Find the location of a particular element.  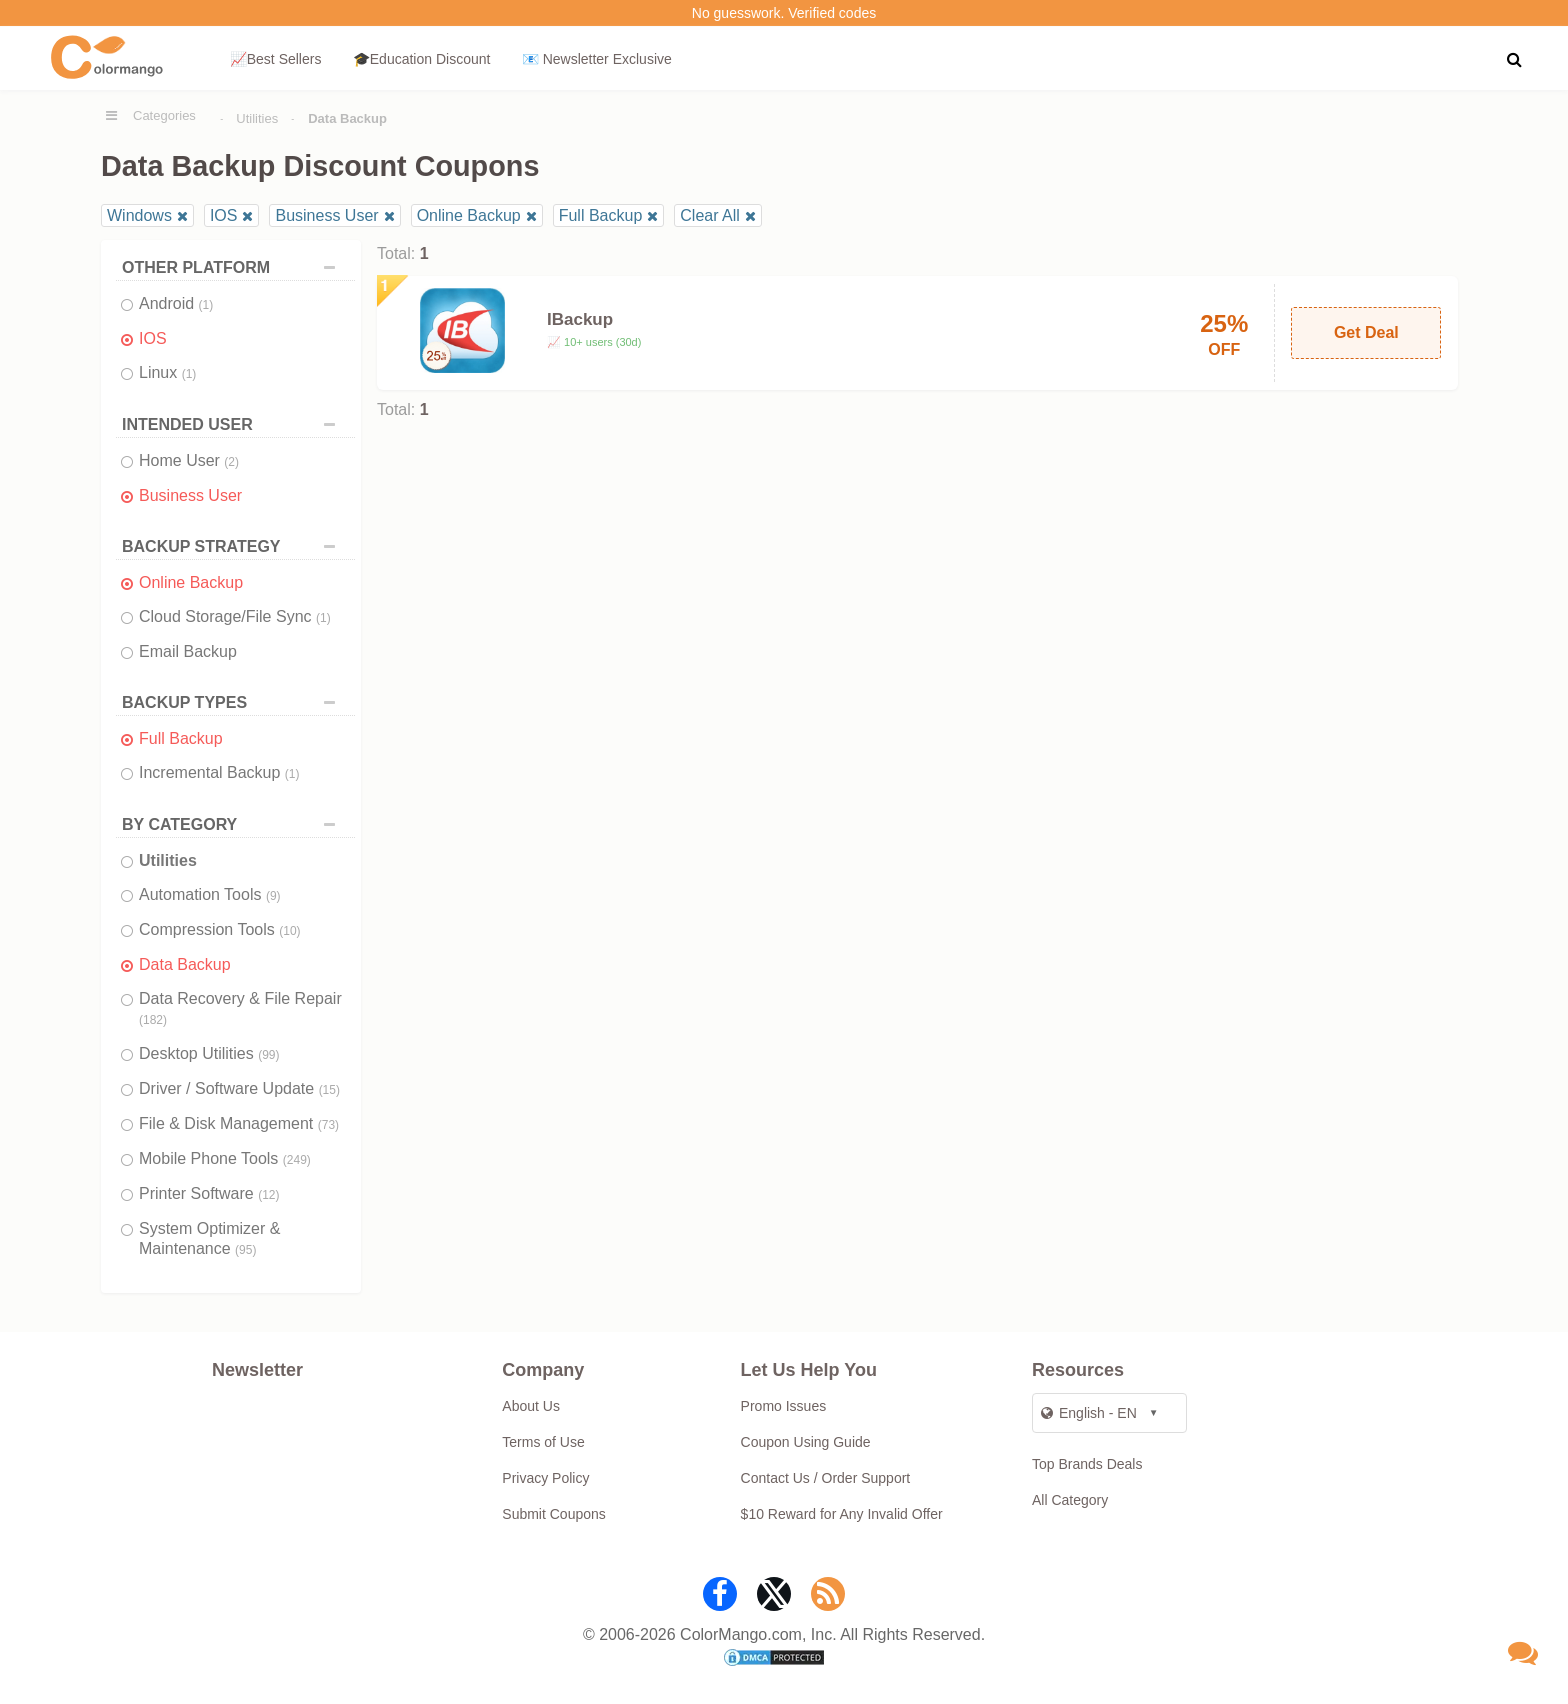

🎓Education Discount is located at coordinates (422, 59).